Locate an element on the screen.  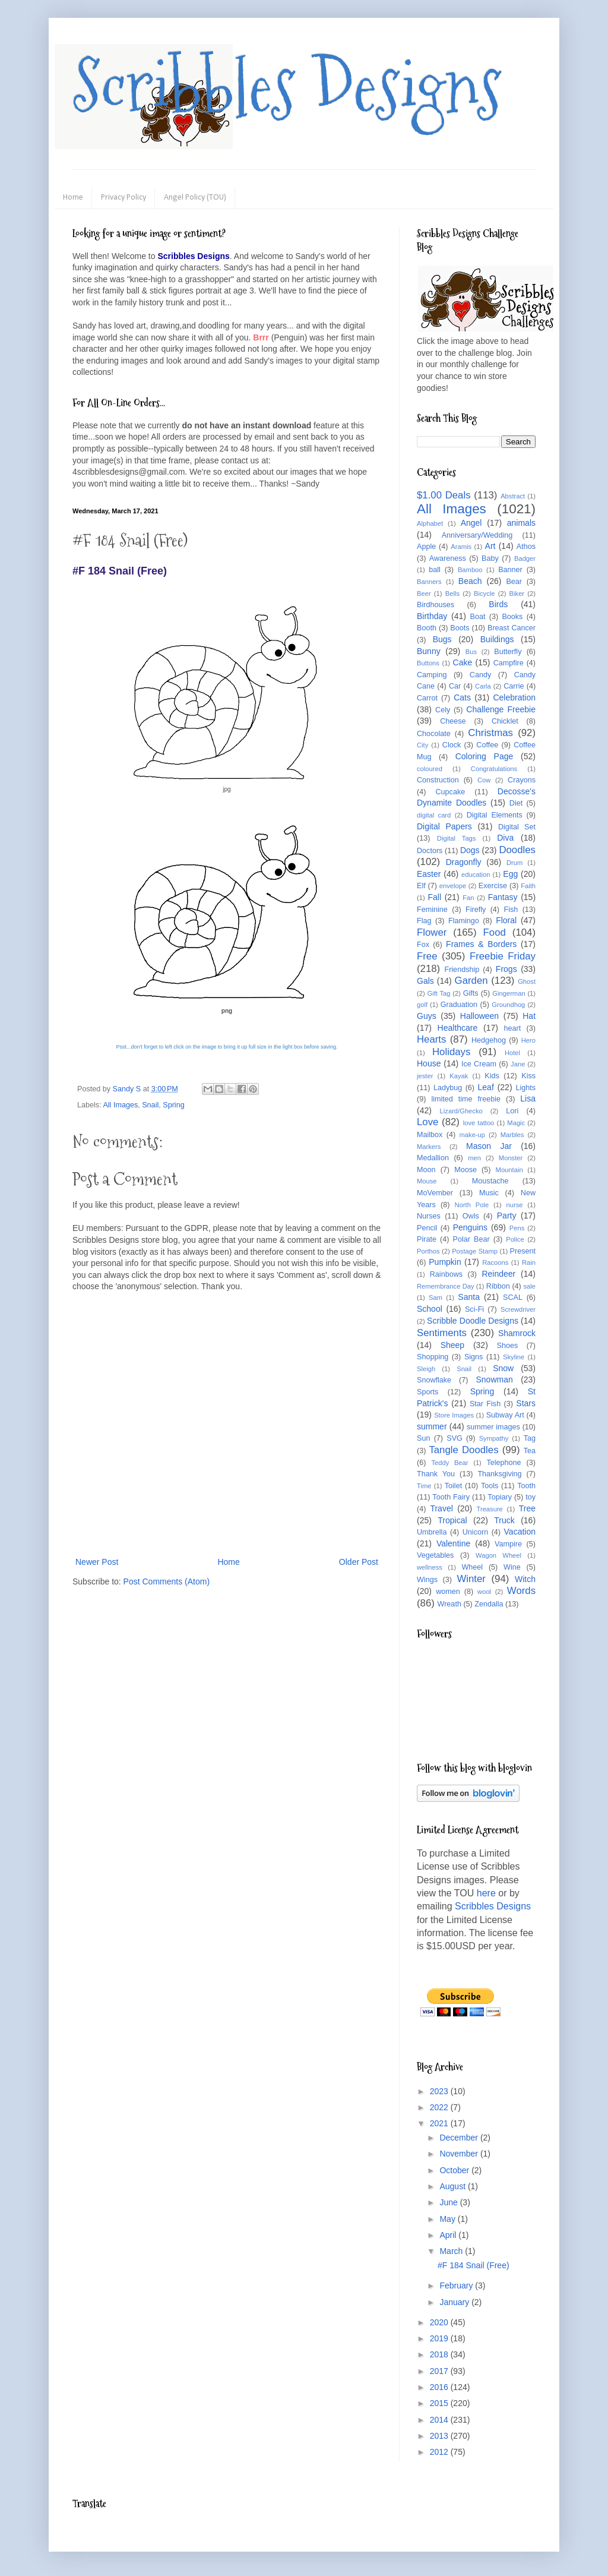
limited time freebie is located at coordinates (466, 1099).